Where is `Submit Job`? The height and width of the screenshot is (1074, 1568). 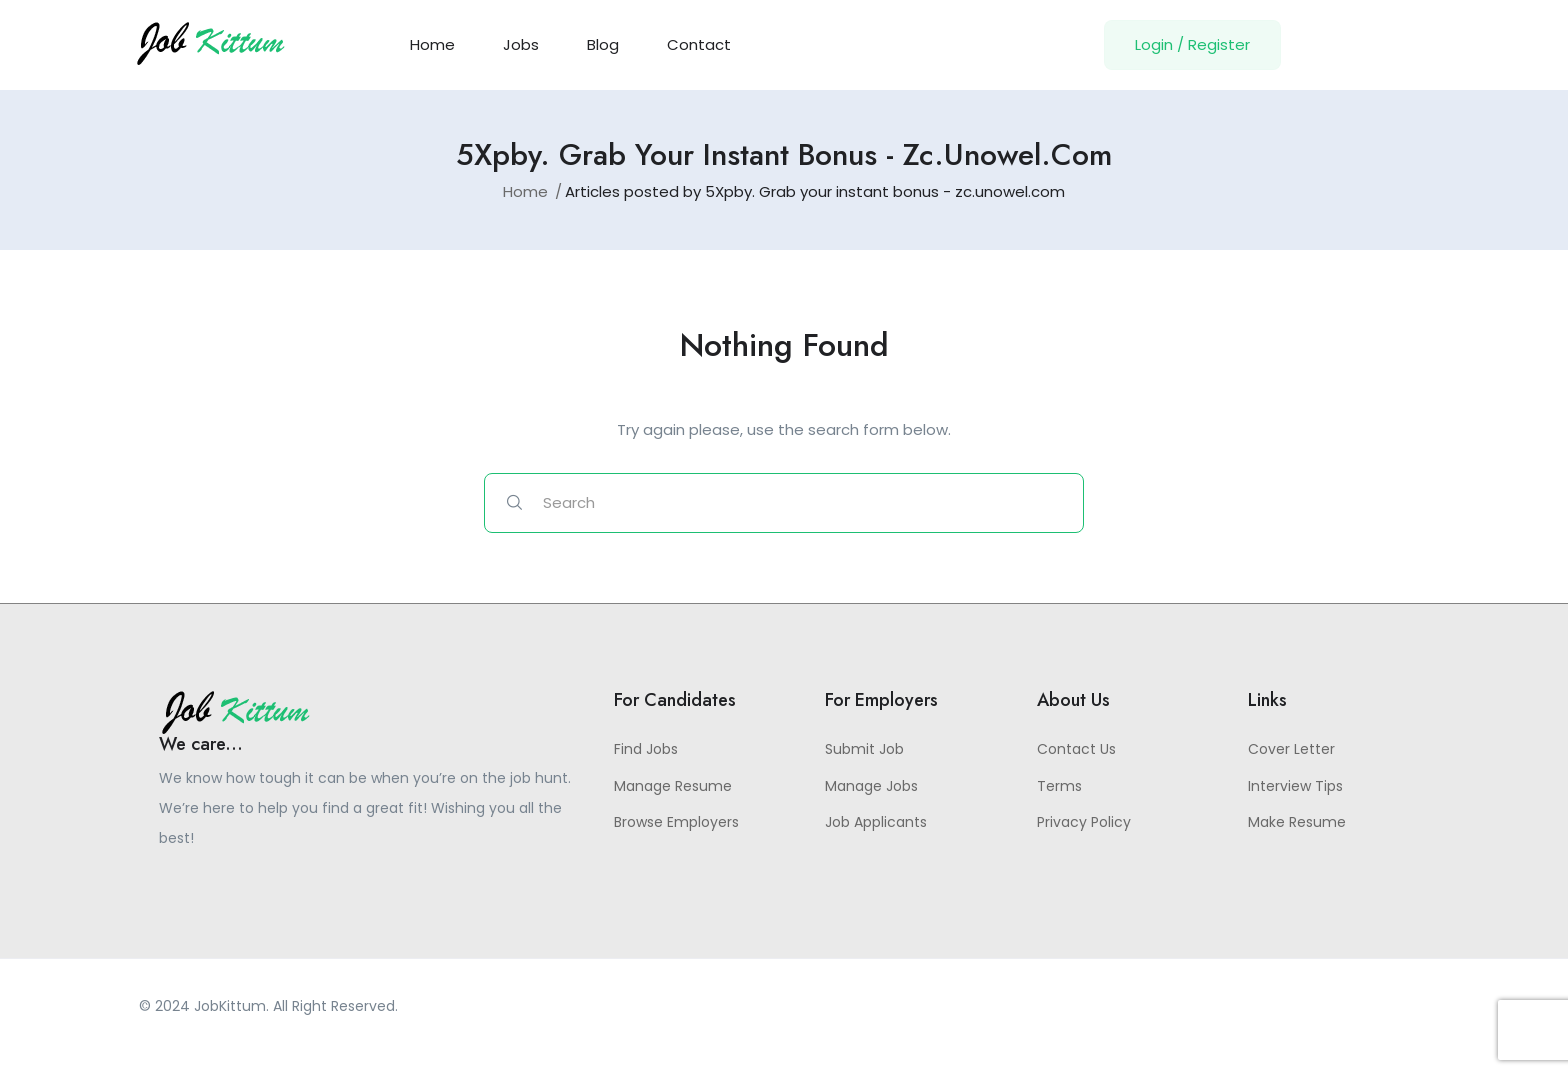
Submit Job is located at coordinates (864, 749).